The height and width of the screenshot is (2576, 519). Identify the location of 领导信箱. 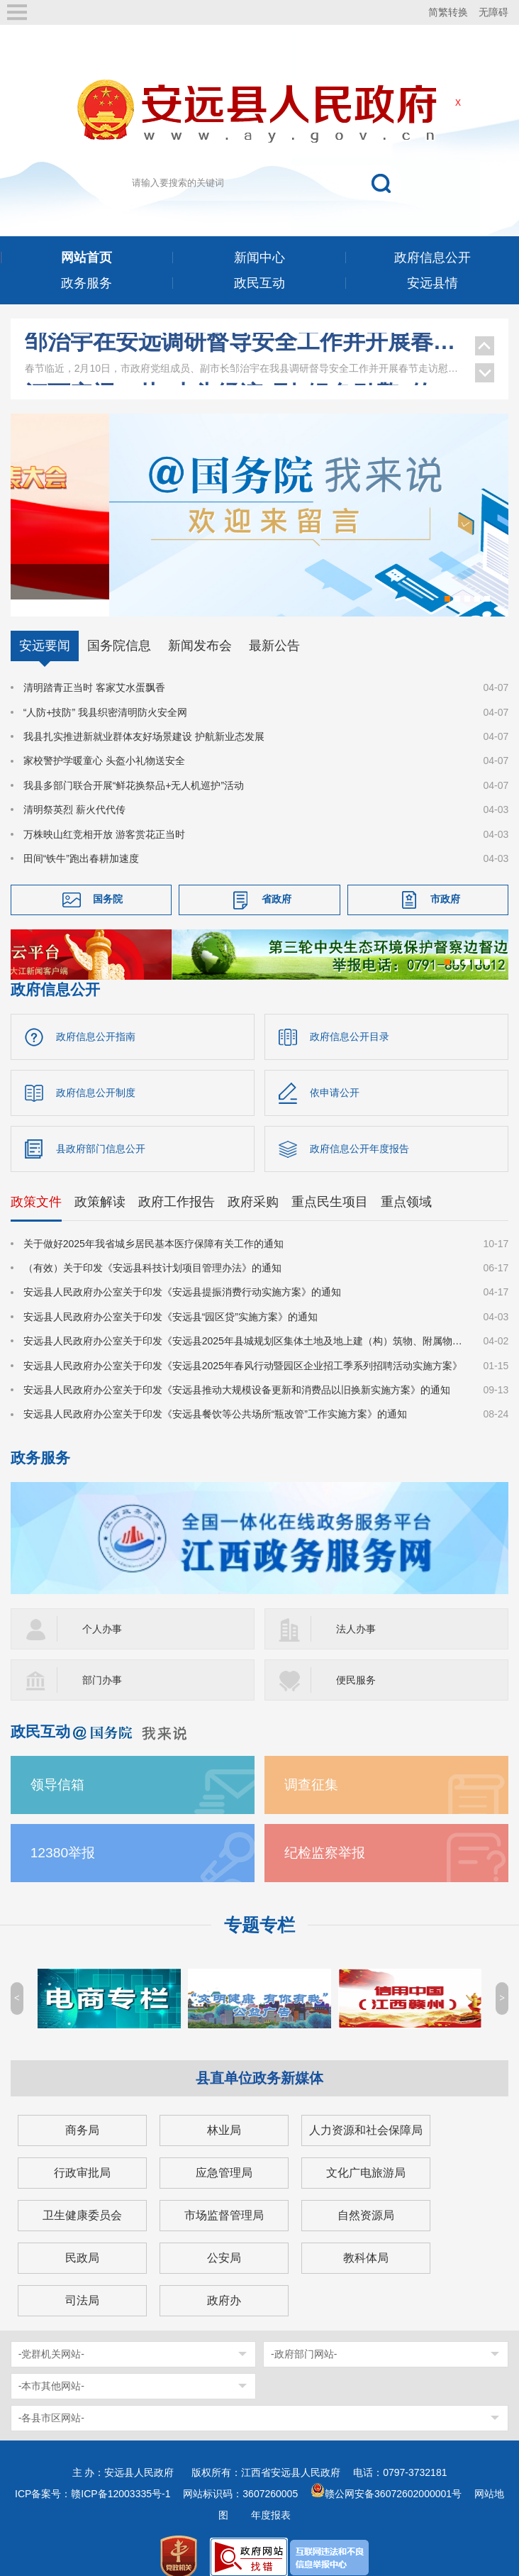
(57, 1767).